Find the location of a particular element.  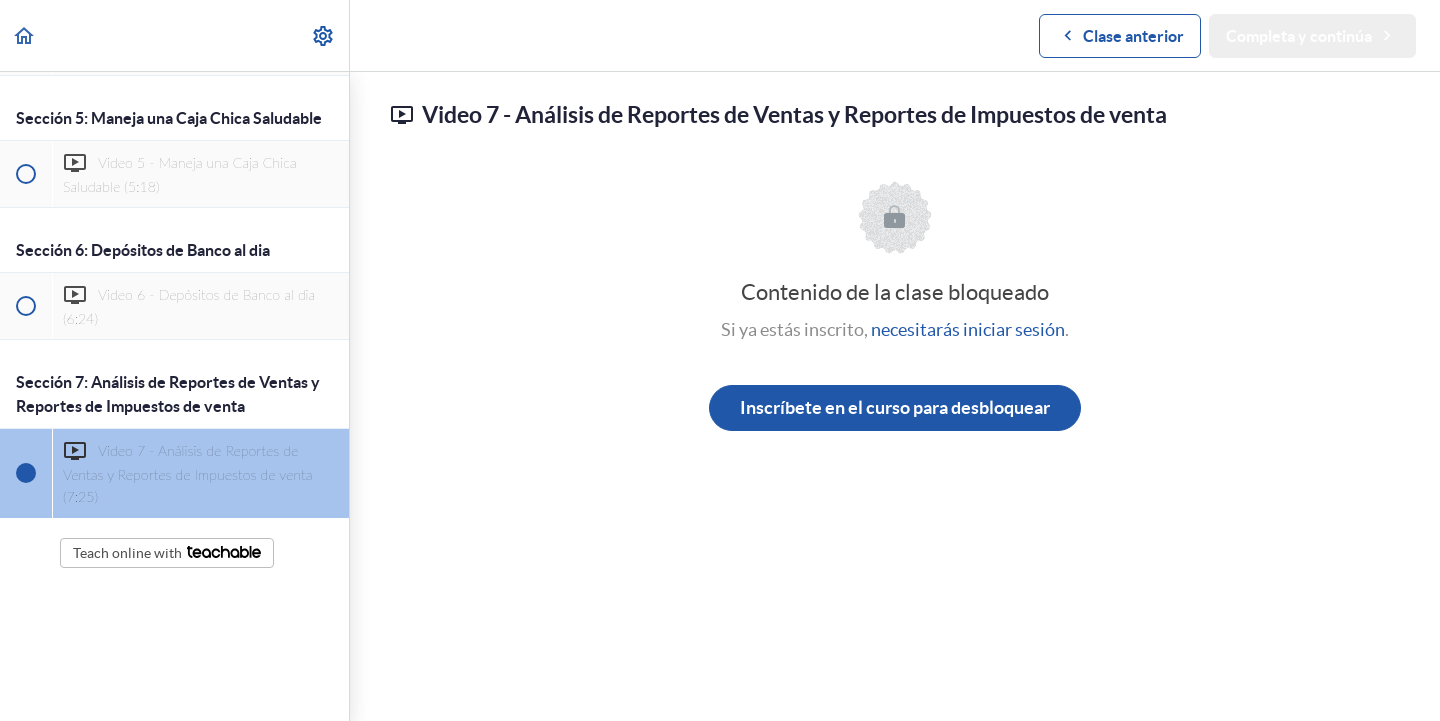

necesitarás iniciar sesión is located at coordinates (968, 329).